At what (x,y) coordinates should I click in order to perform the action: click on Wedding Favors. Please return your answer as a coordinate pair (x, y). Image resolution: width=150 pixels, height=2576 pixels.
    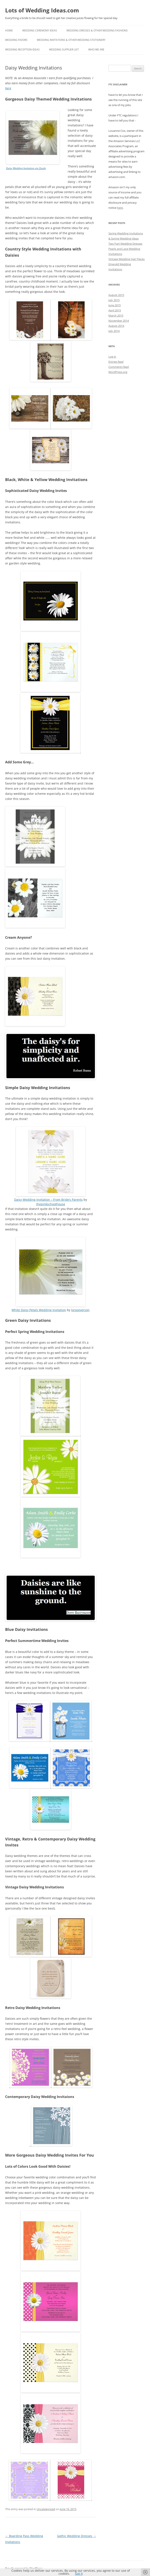
    Looking at the image, I should click on (16, 40).